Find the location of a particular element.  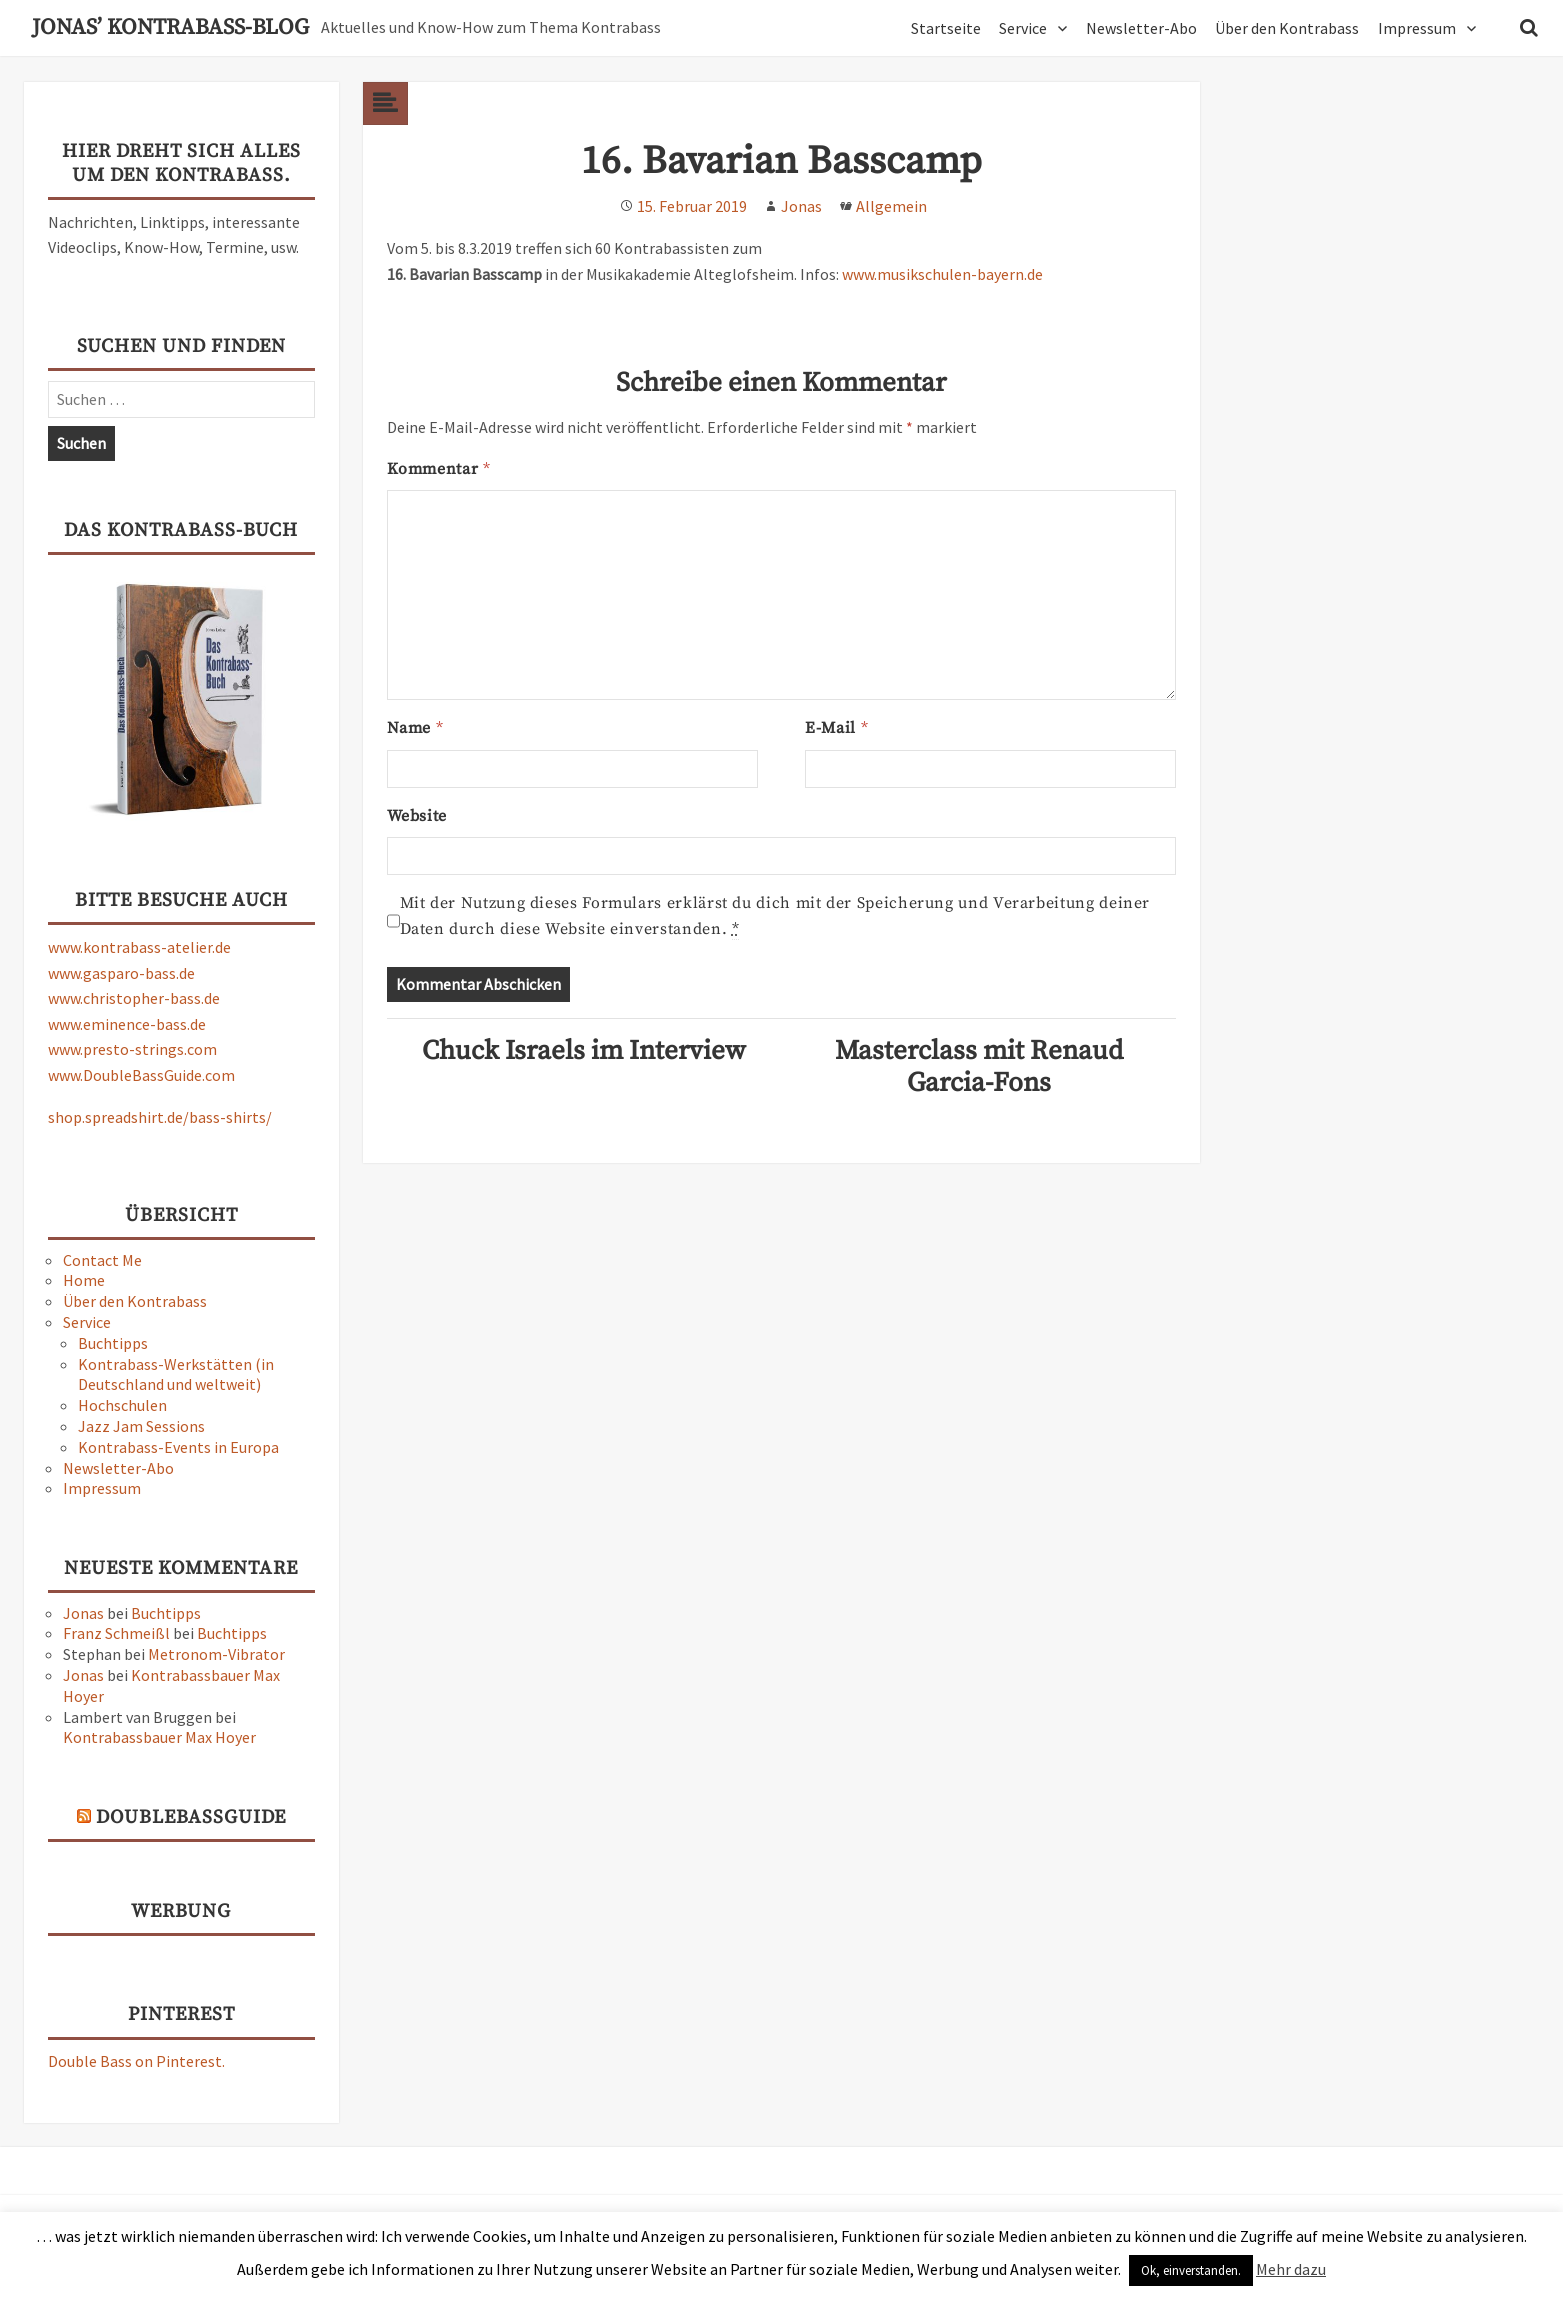

Kontrabass-Events in Europa is located at coordinates (178, 1447).